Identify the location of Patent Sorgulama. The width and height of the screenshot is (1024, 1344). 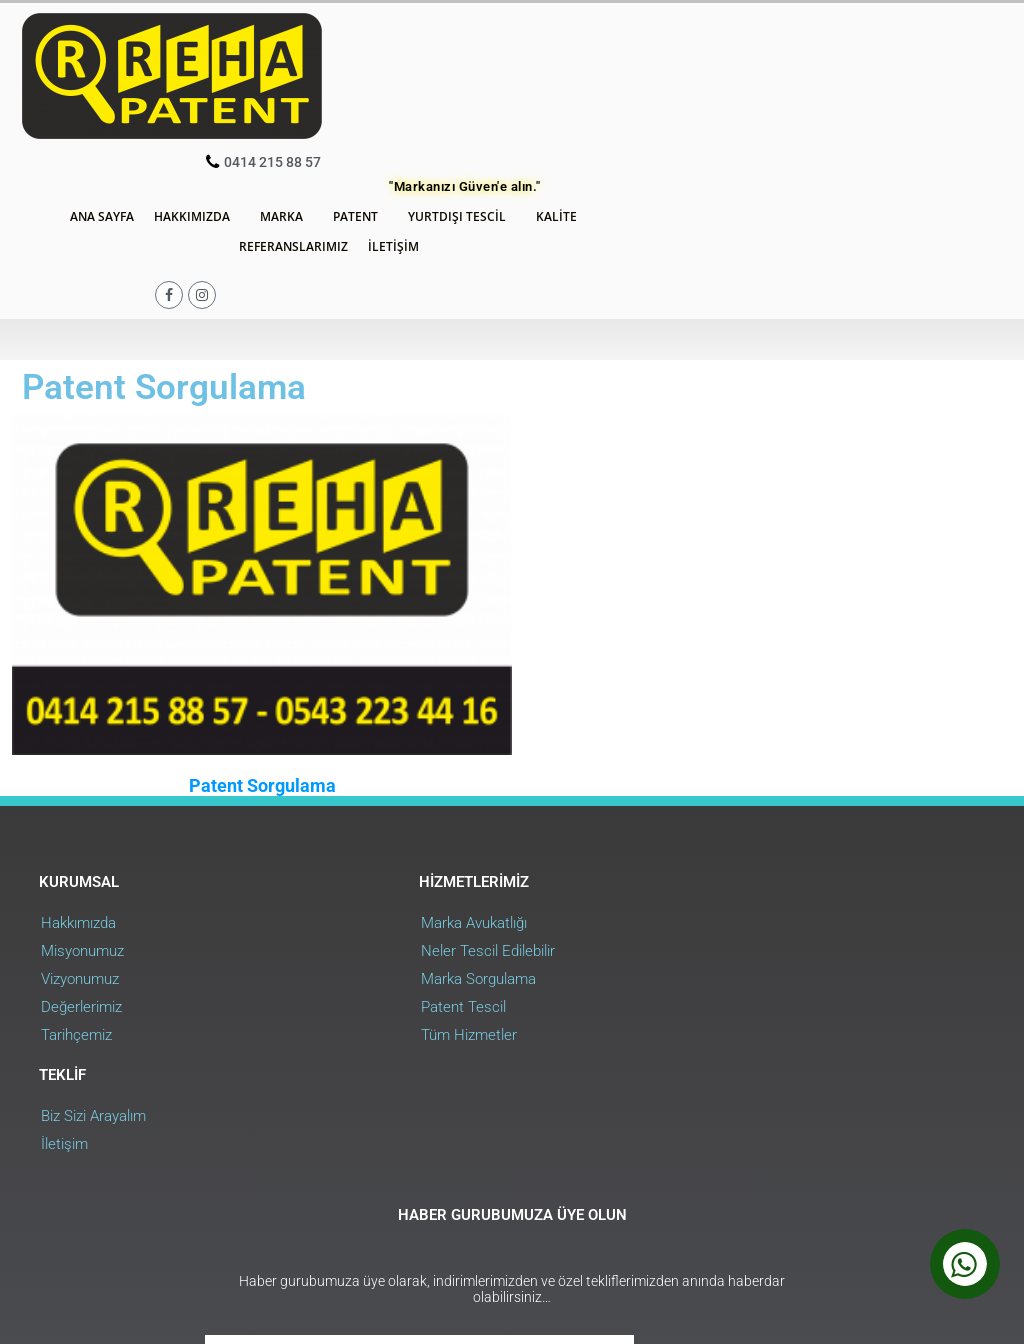
(256, 601).